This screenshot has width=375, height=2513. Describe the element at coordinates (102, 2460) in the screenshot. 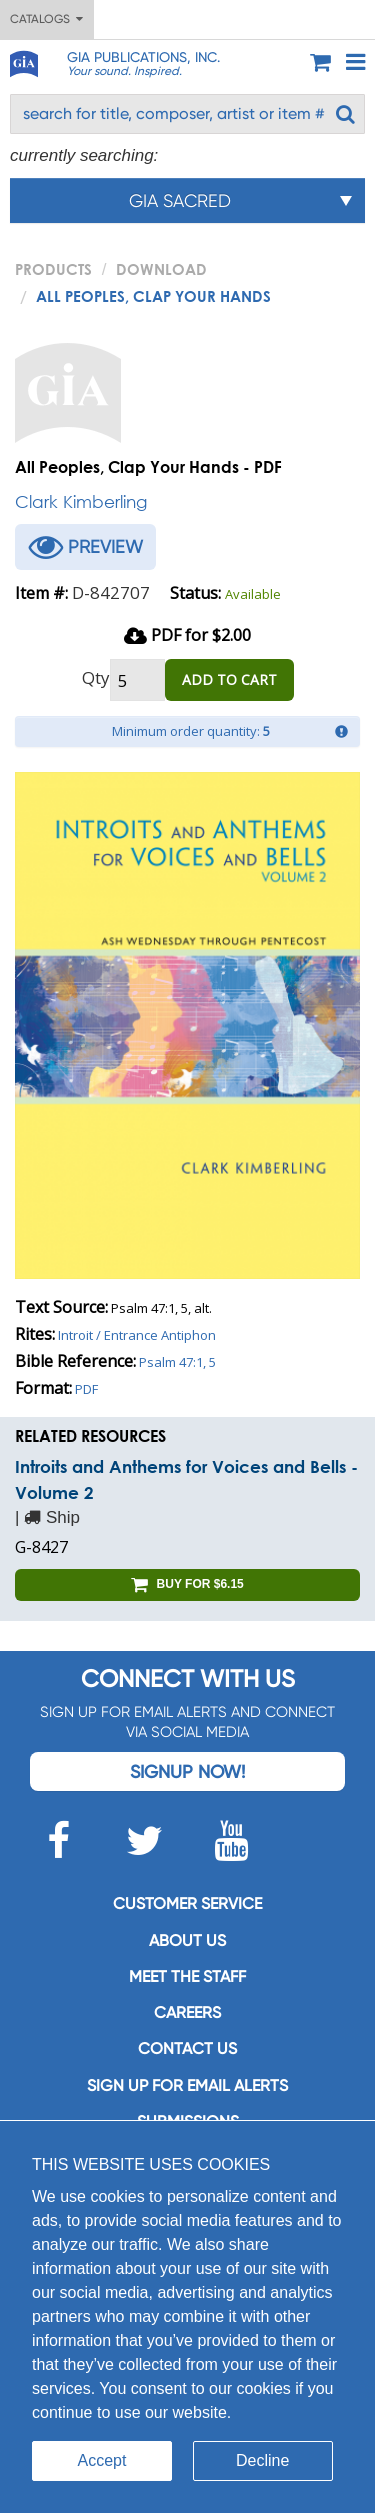

I see `Accept` at that location.